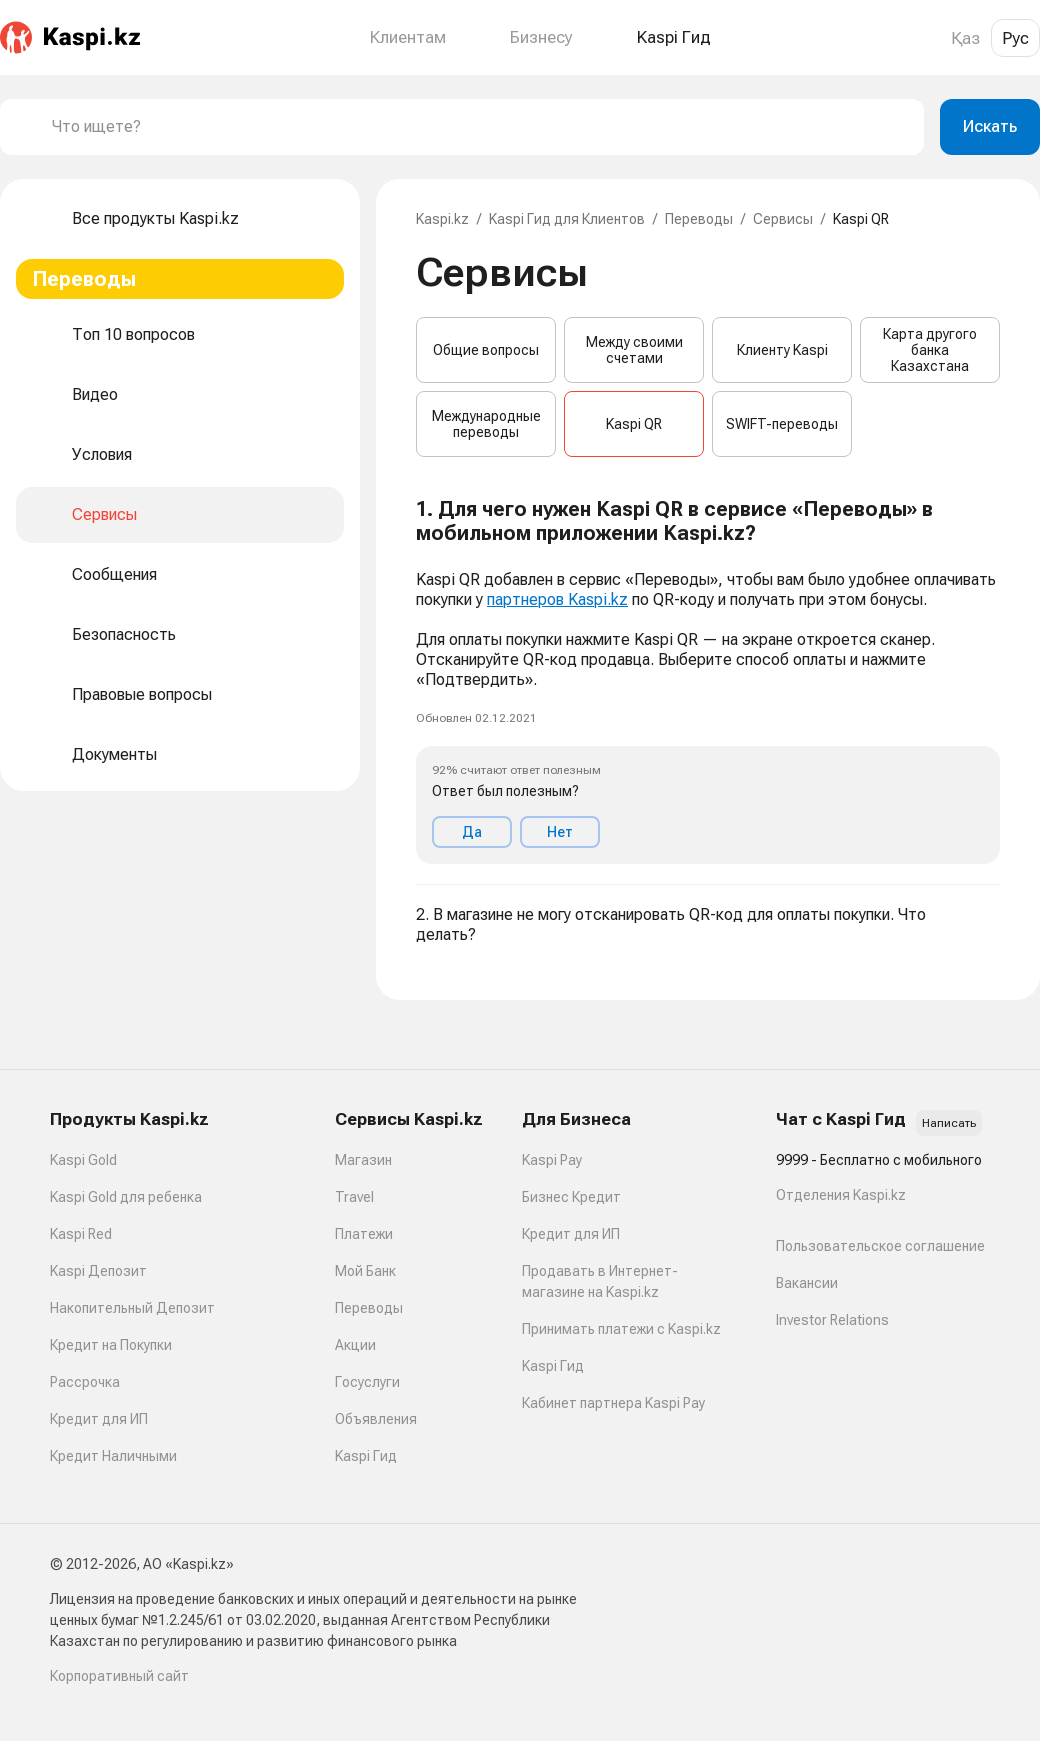 The width and height of the screenshot is (1040, 1741). I want to click on Сервисы, so click(783, 219).